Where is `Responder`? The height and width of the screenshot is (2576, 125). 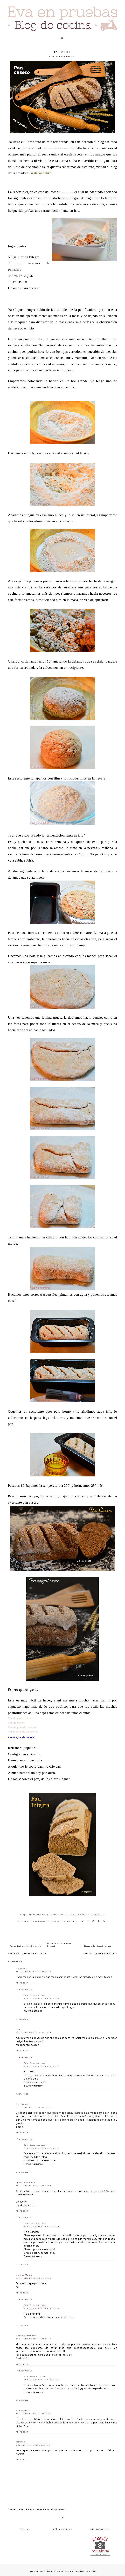 Responder is located at coordinates (22, 1983).